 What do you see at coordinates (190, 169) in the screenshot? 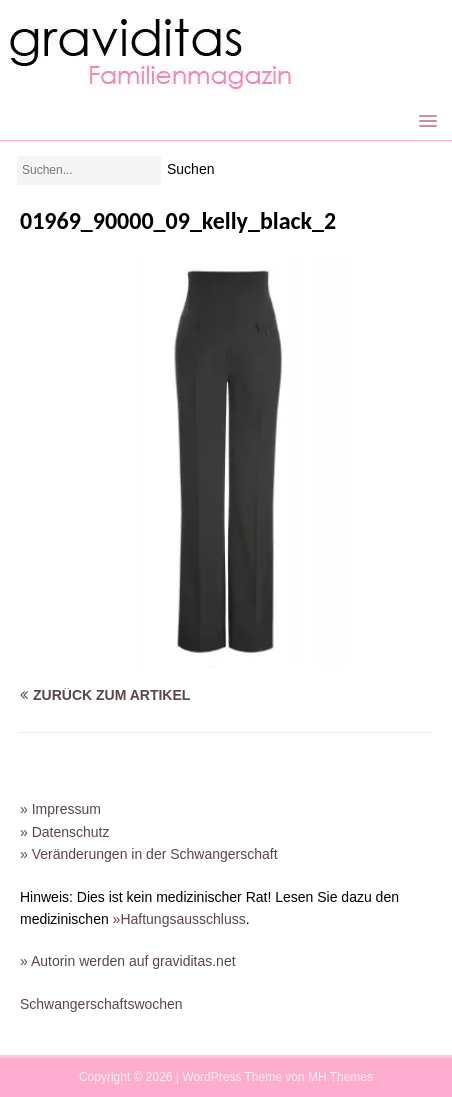
I see `Suchen` at bounding box center [190, 169].